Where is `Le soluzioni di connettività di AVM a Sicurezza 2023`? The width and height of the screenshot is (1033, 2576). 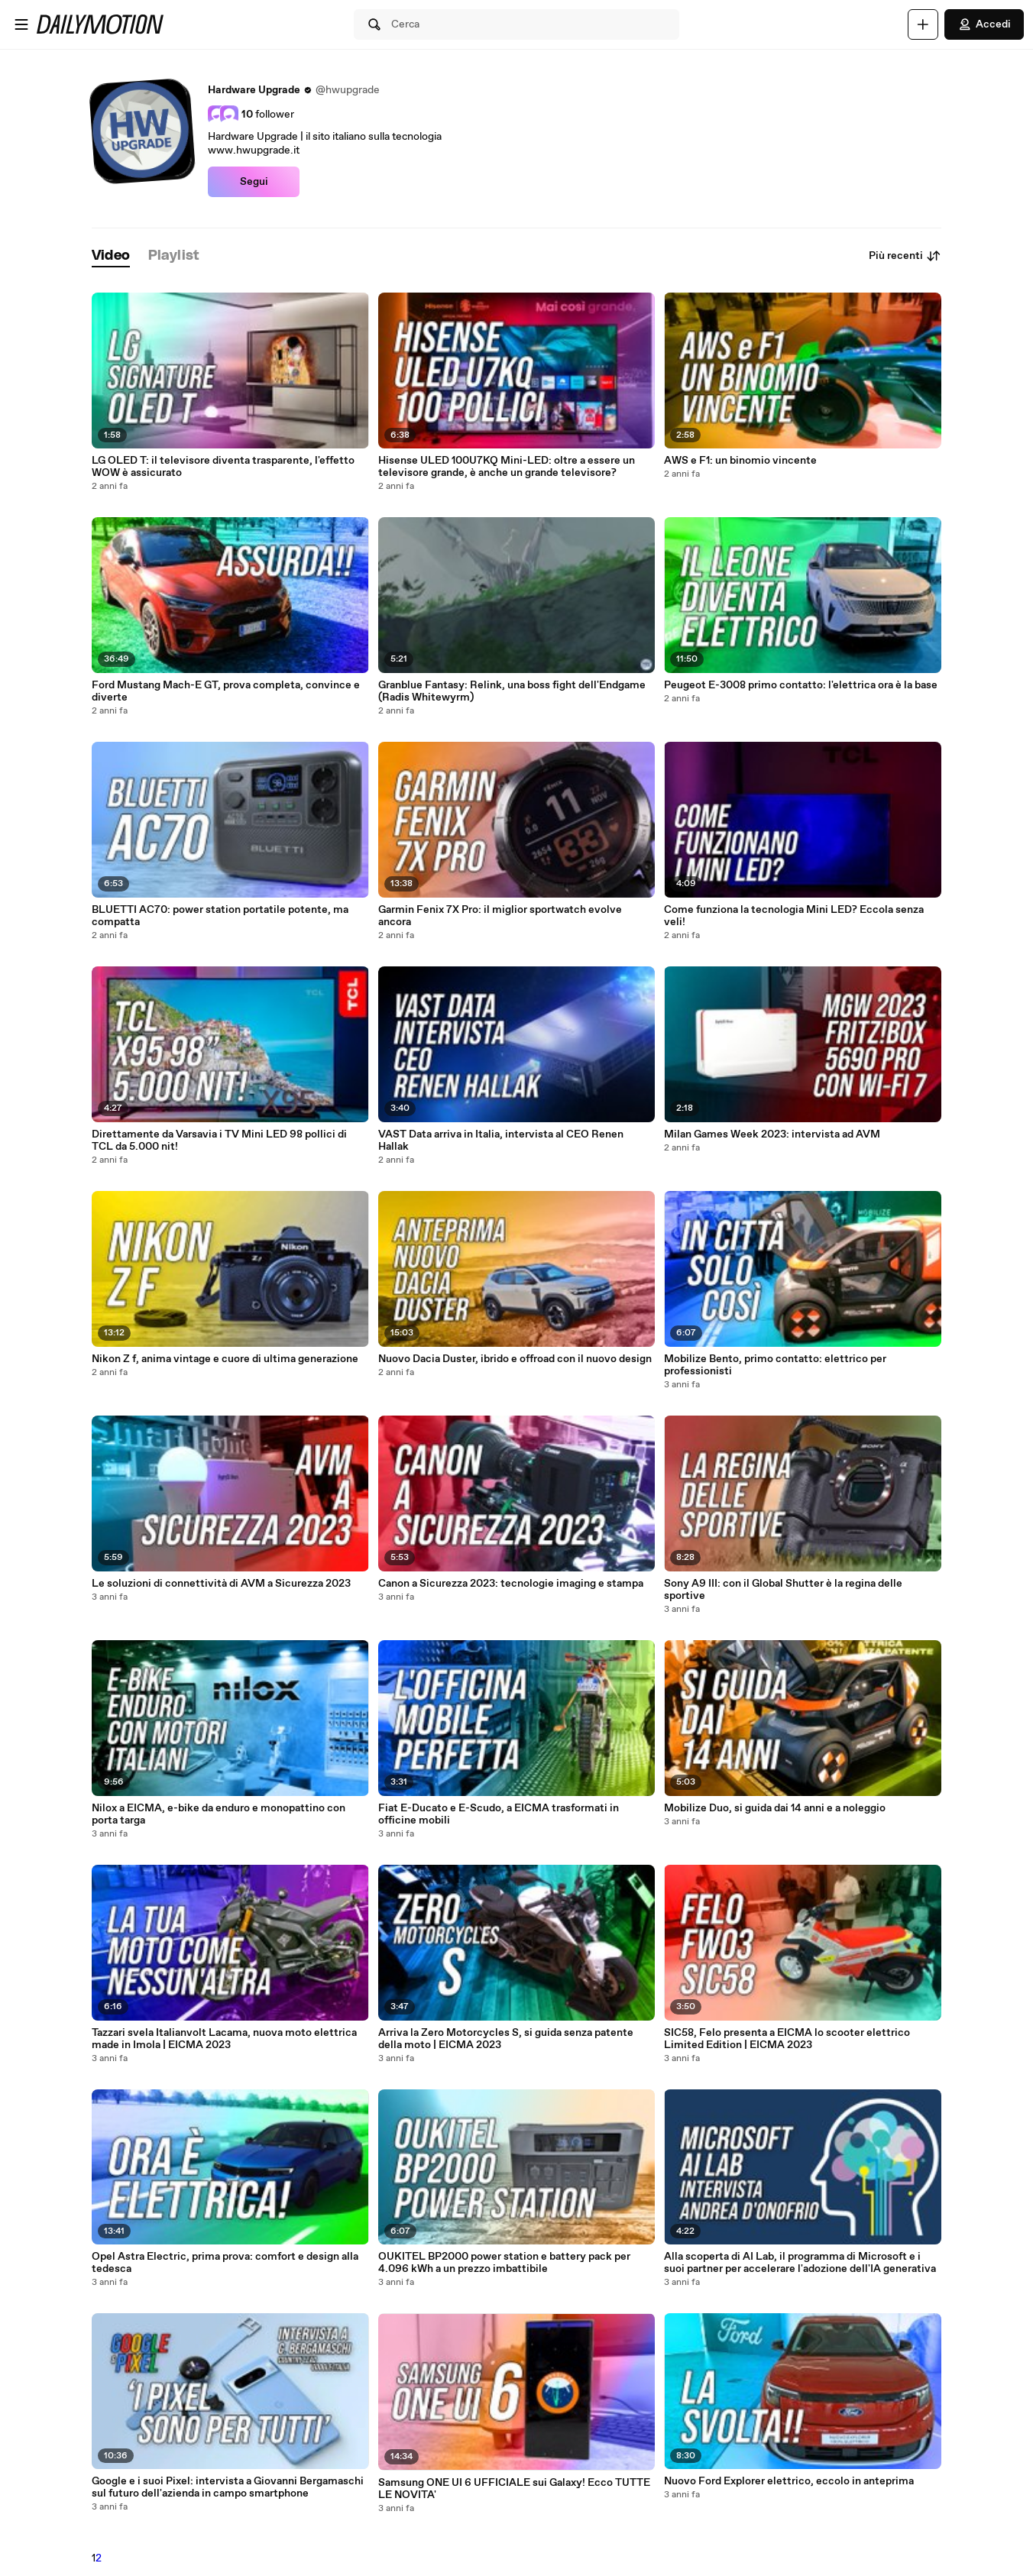 Le soluzioni di connettività di AVM a Sicurezza 2023 is located at coordinates (221, 1584).